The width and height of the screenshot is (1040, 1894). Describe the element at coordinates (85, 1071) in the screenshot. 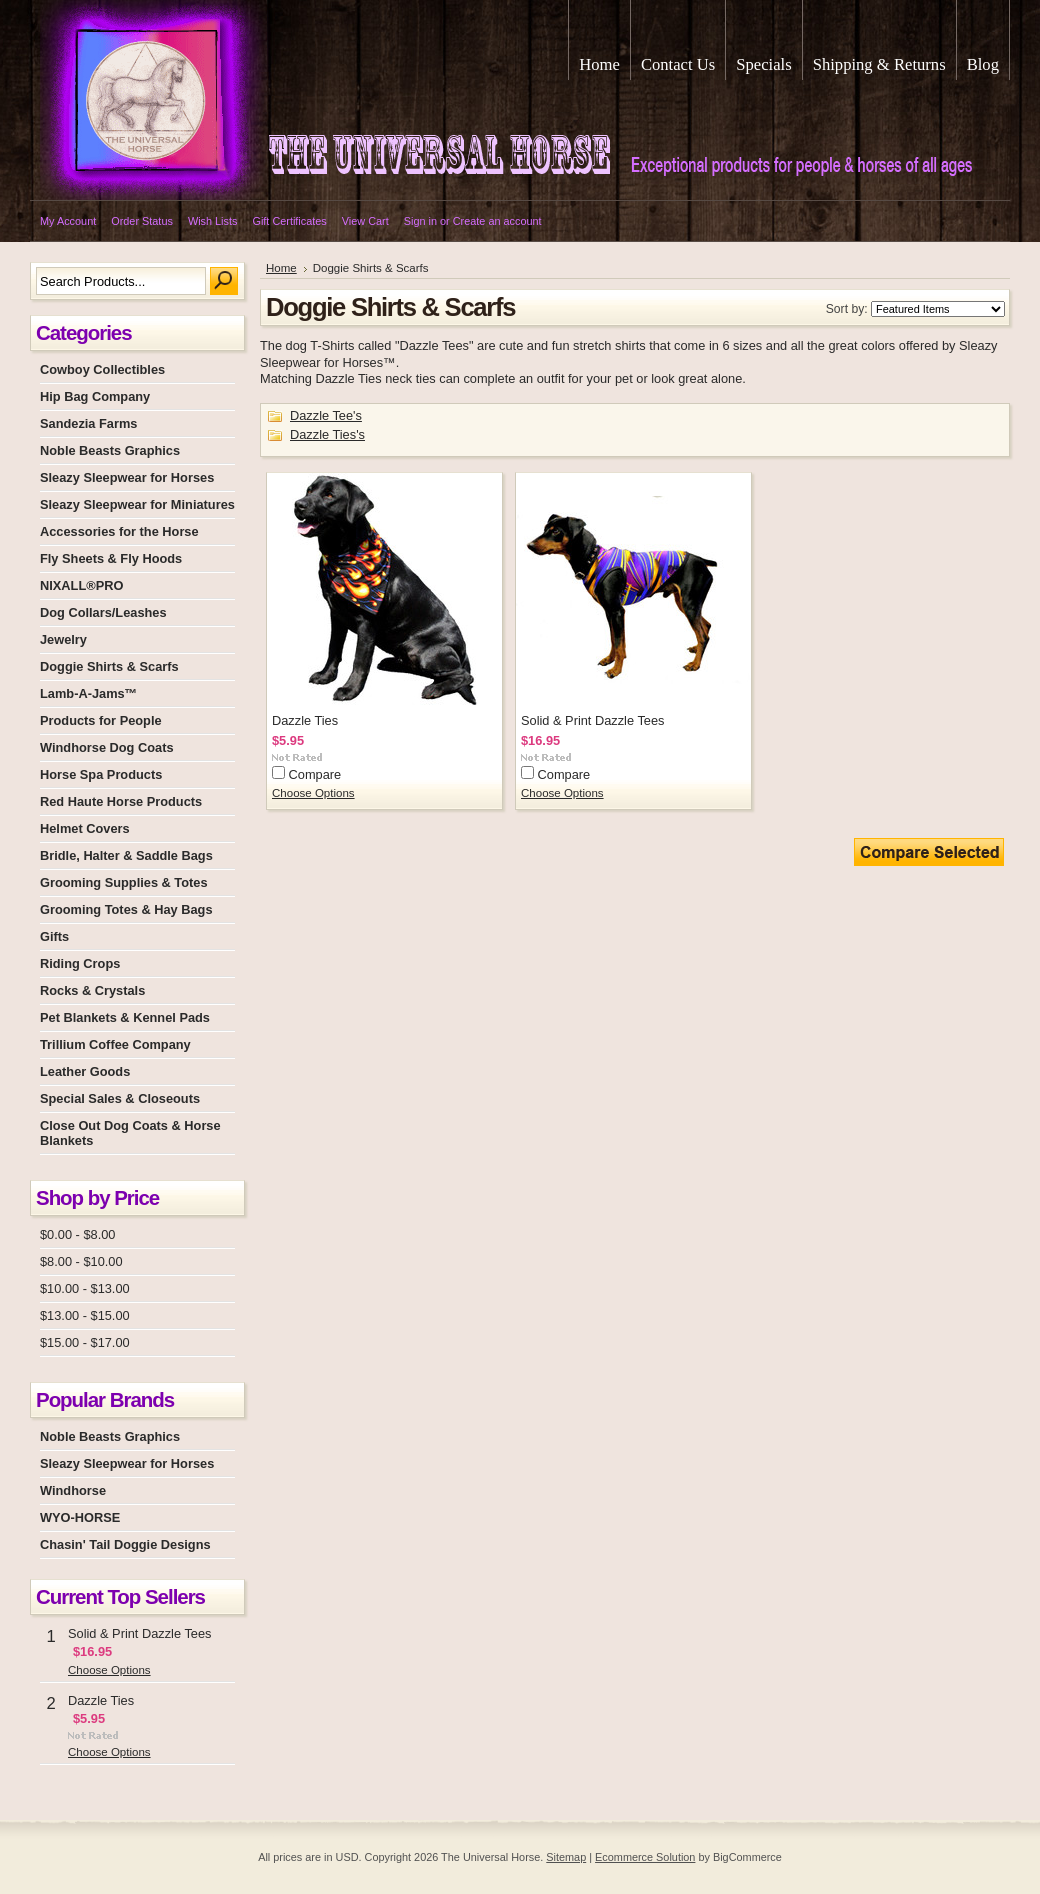

I see `Leather Goods` at that location.